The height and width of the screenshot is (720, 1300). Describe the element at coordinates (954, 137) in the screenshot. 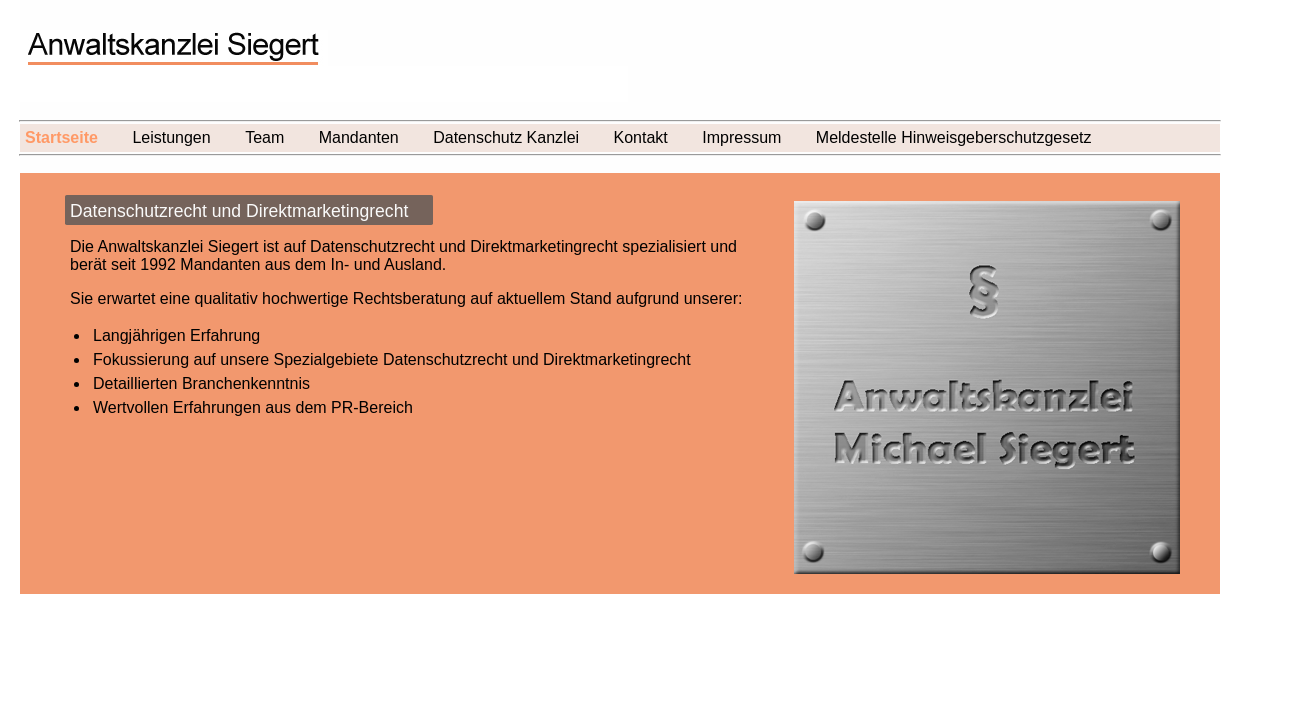

I see `Meldestelle Hinweisgeberschutzgesetz` at that location.